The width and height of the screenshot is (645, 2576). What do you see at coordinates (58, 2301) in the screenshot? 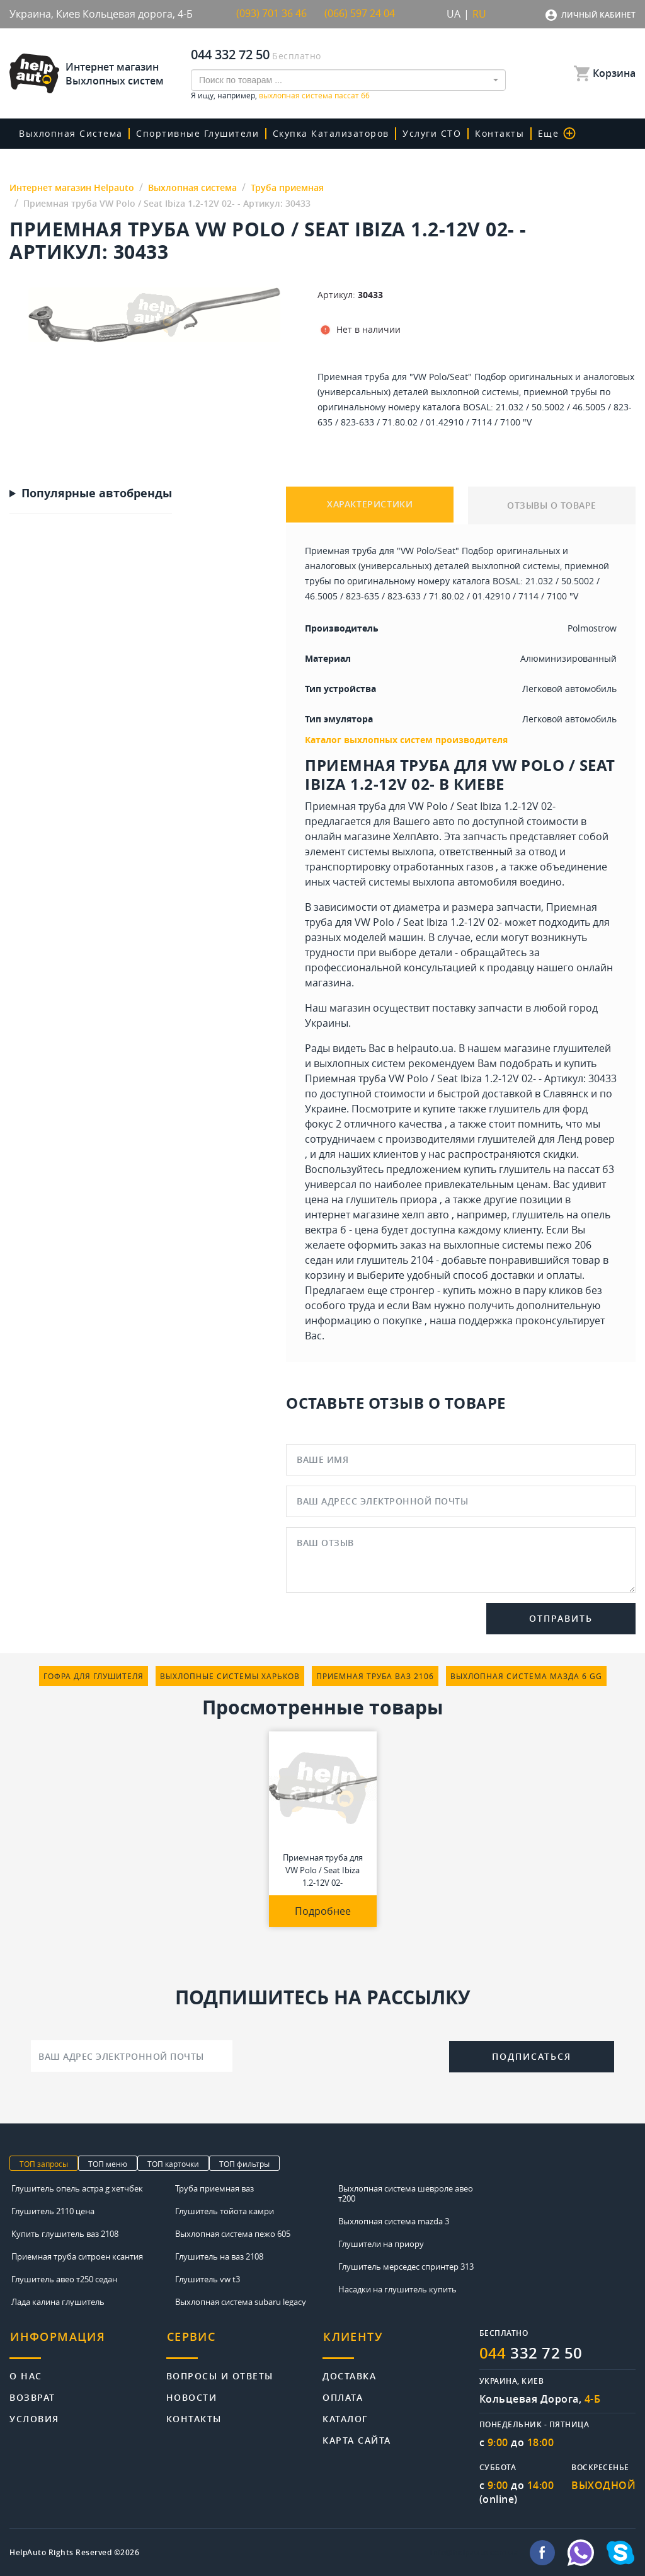
I see `Лада калина глушитель` at bounding box center [58, 2301].